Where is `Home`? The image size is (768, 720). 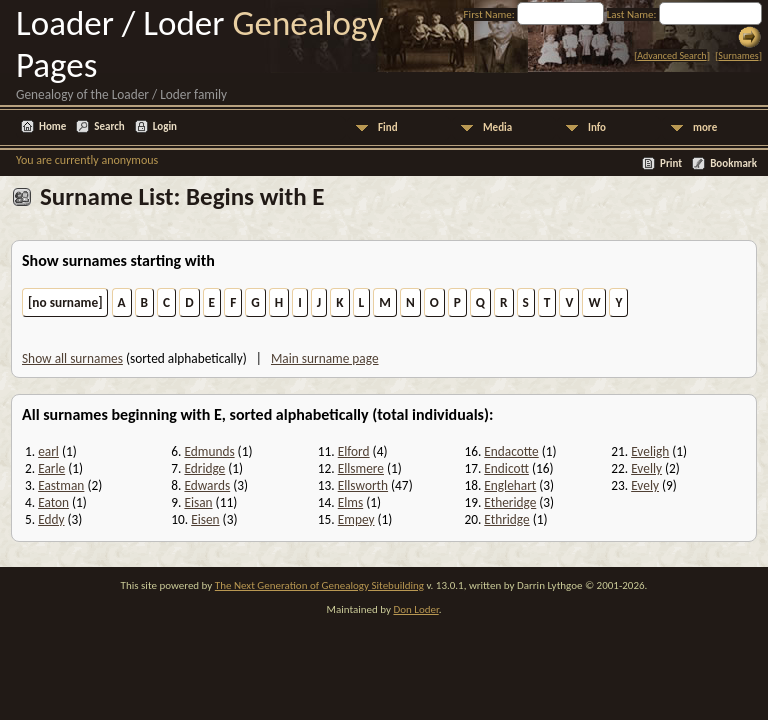 Home is located at coordinates (52, 126).